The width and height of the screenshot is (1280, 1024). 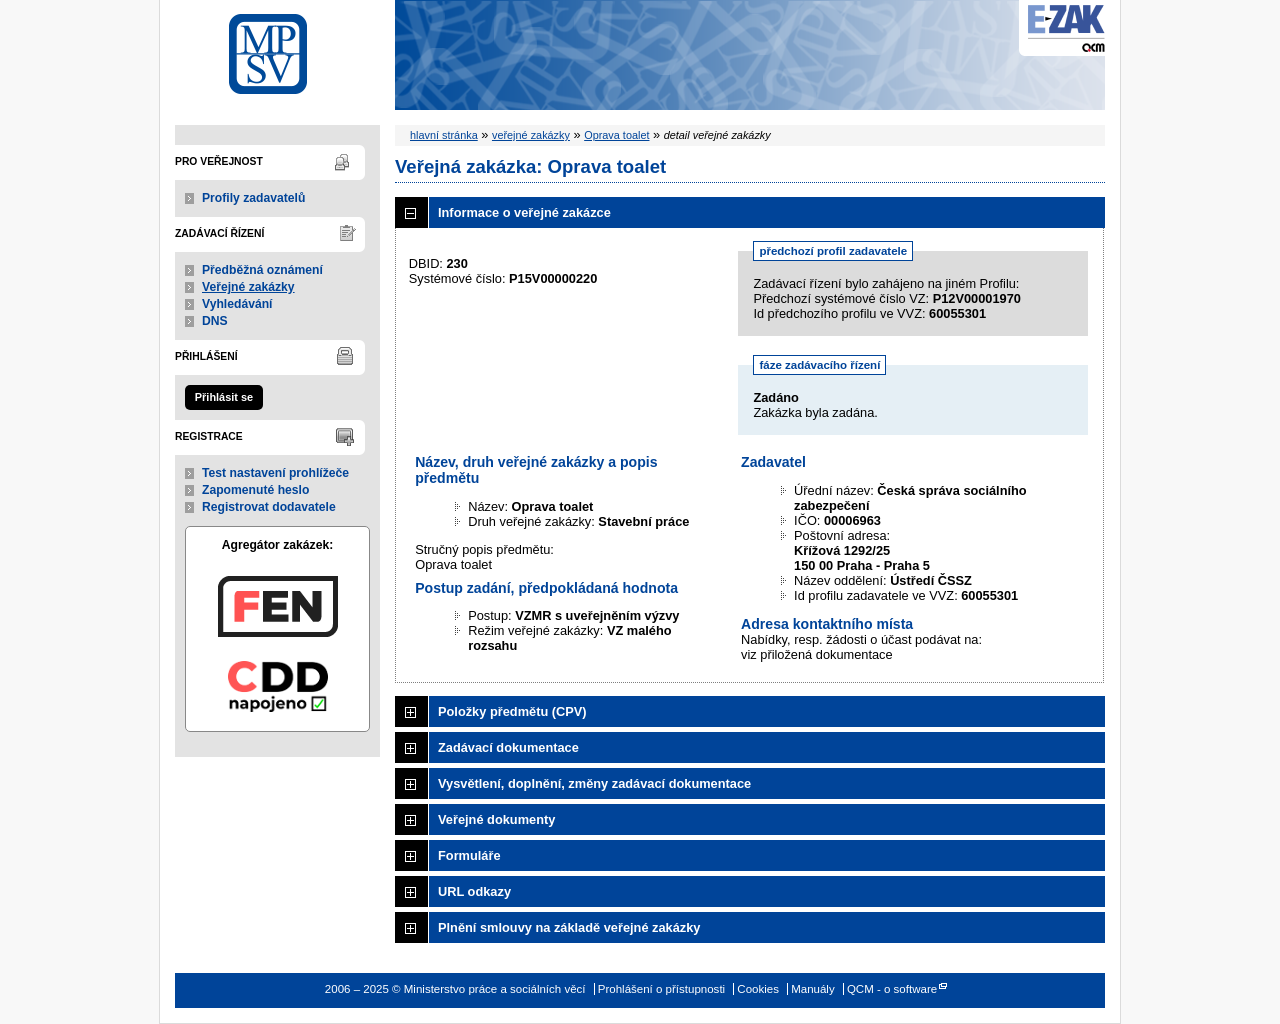 What do you see at coordinates (262, 270) in the screenshot?
I see `Předběžná oznámení` at bounding box center [262, 270].